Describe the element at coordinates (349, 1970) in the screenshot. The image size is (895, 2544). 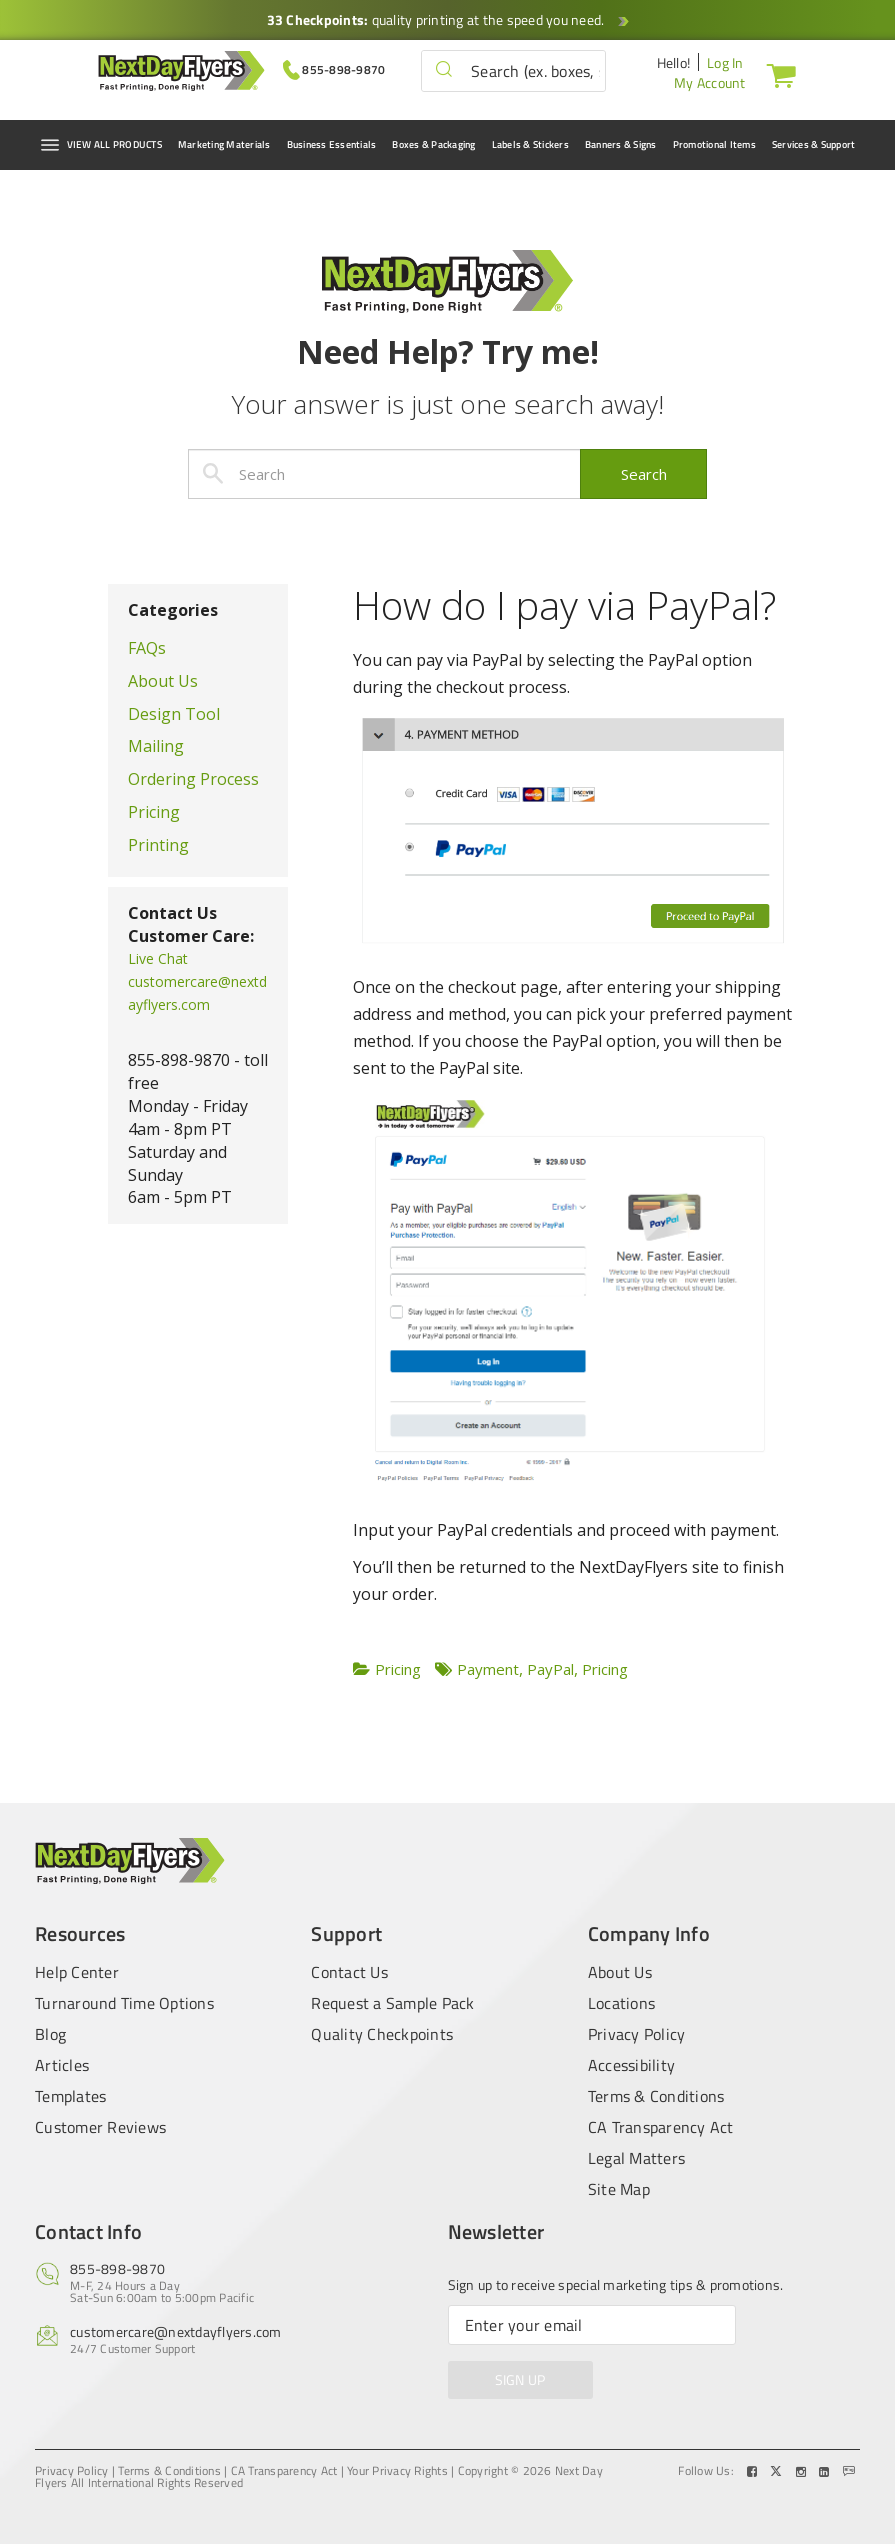
I see `Contact Us` at that location.